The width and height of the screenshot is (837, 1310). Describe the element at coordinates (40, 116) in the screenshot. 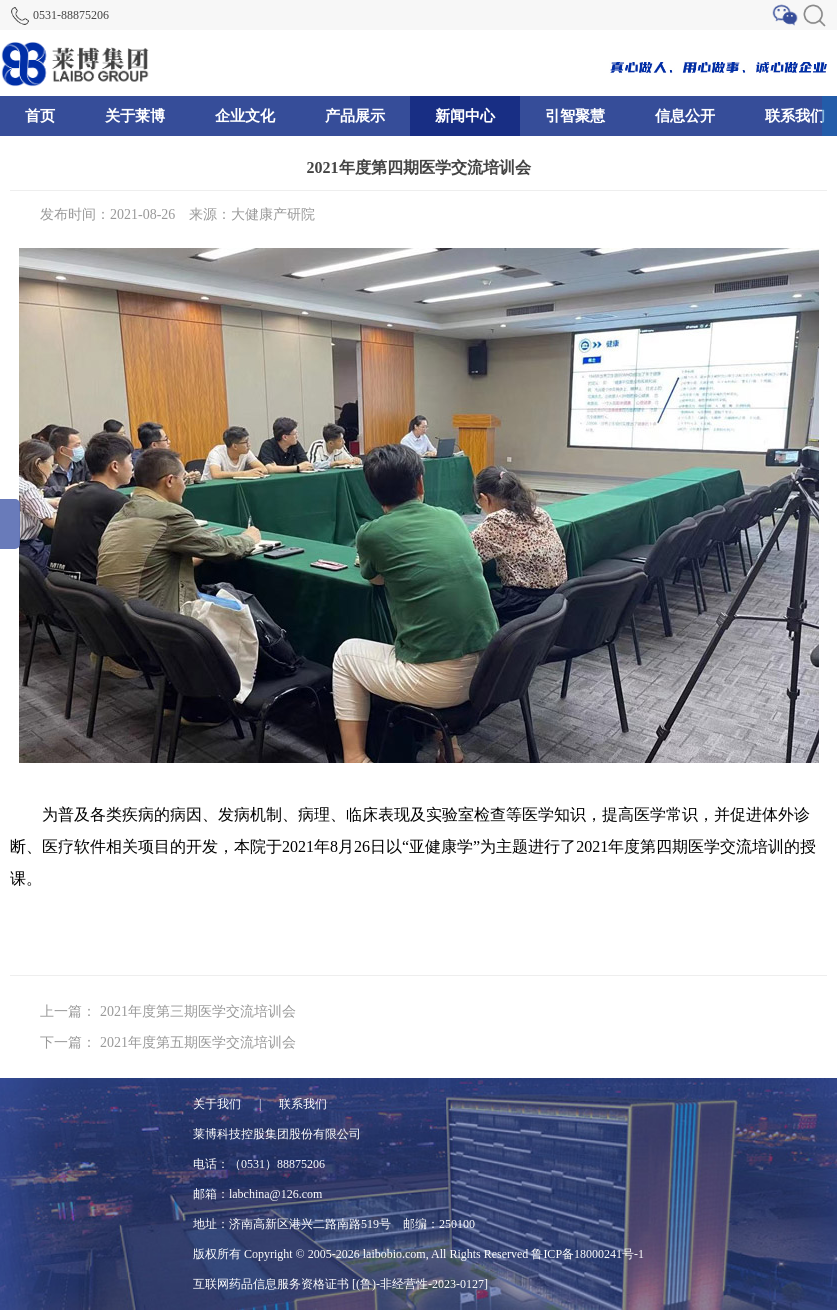

I see `首页` at that location.